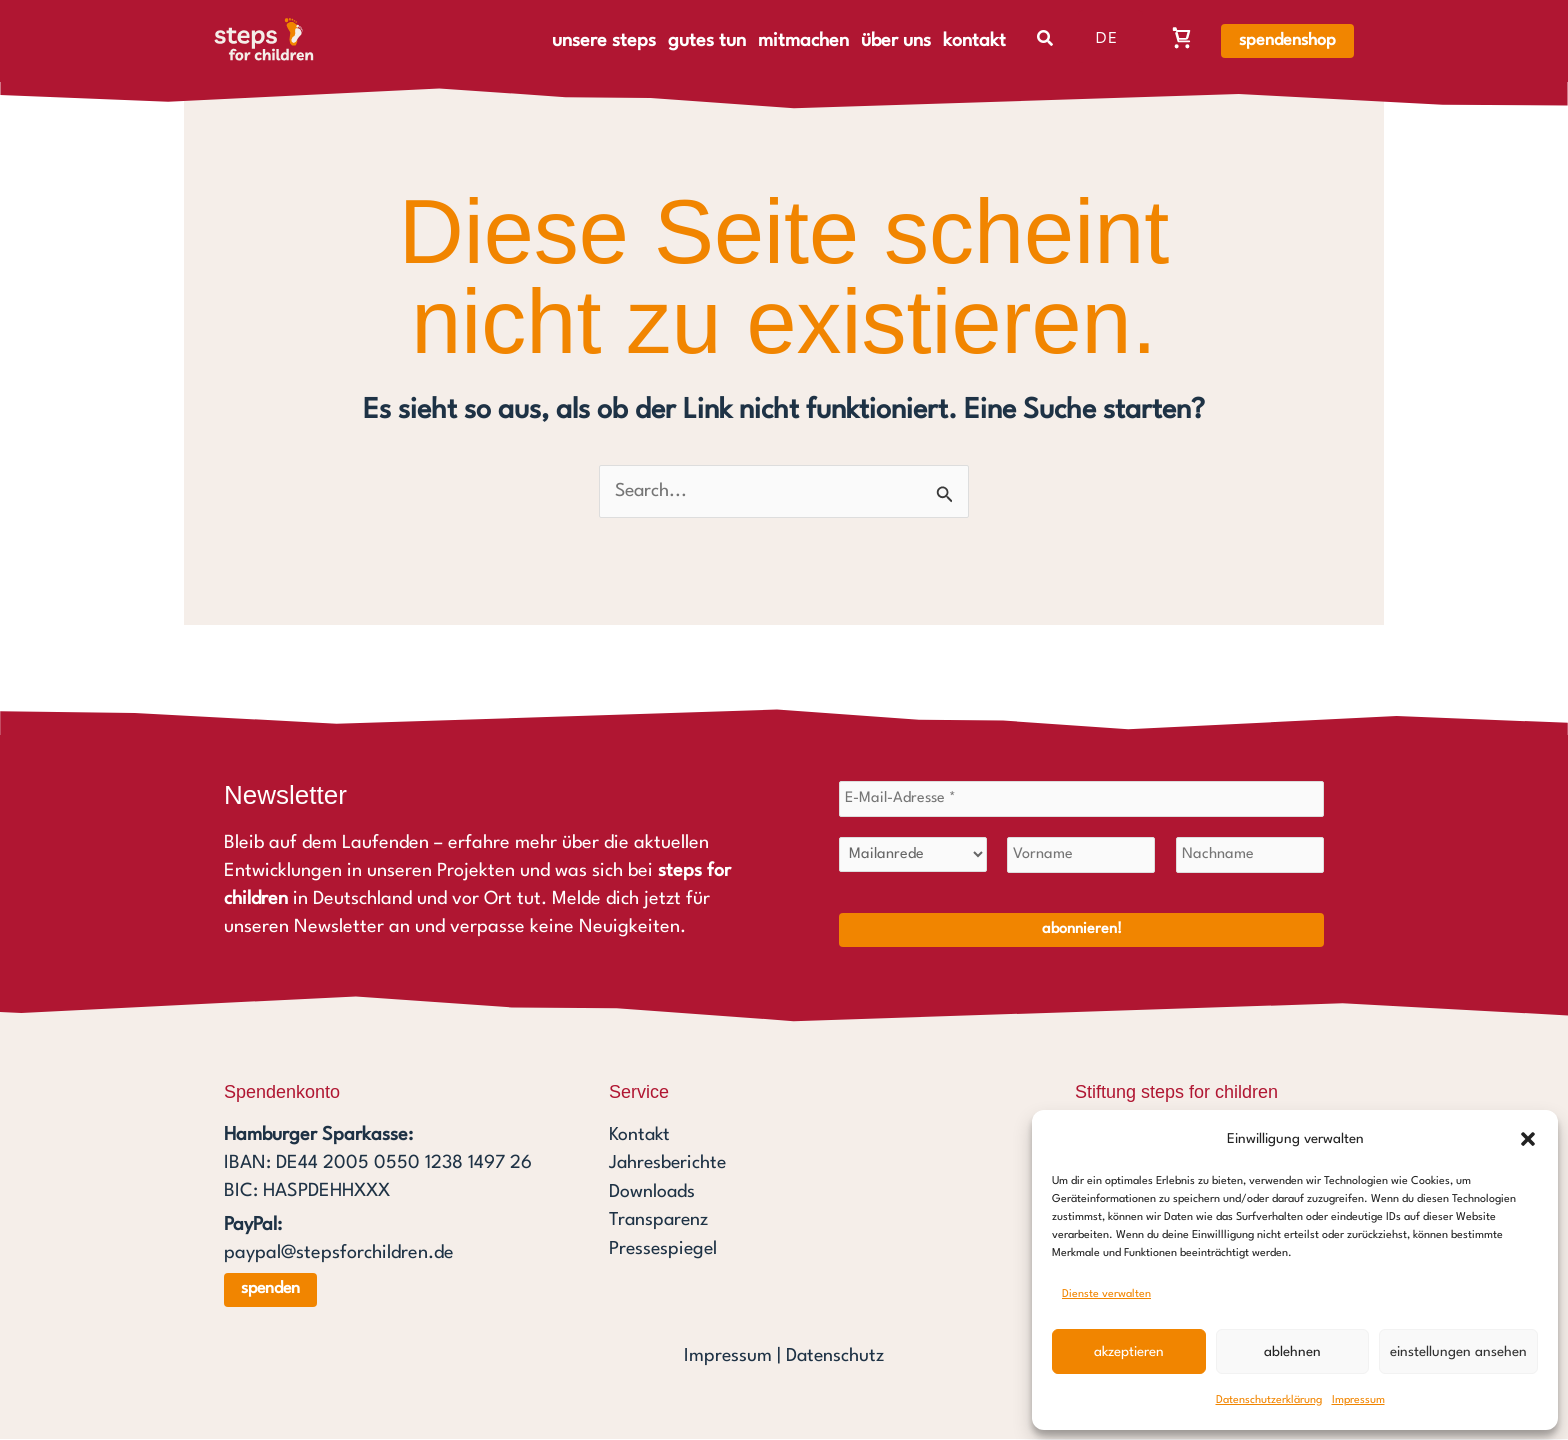 This screenshot has width=1568, height=1440. I want to click on Pressespiegel, so click(665, 1248).